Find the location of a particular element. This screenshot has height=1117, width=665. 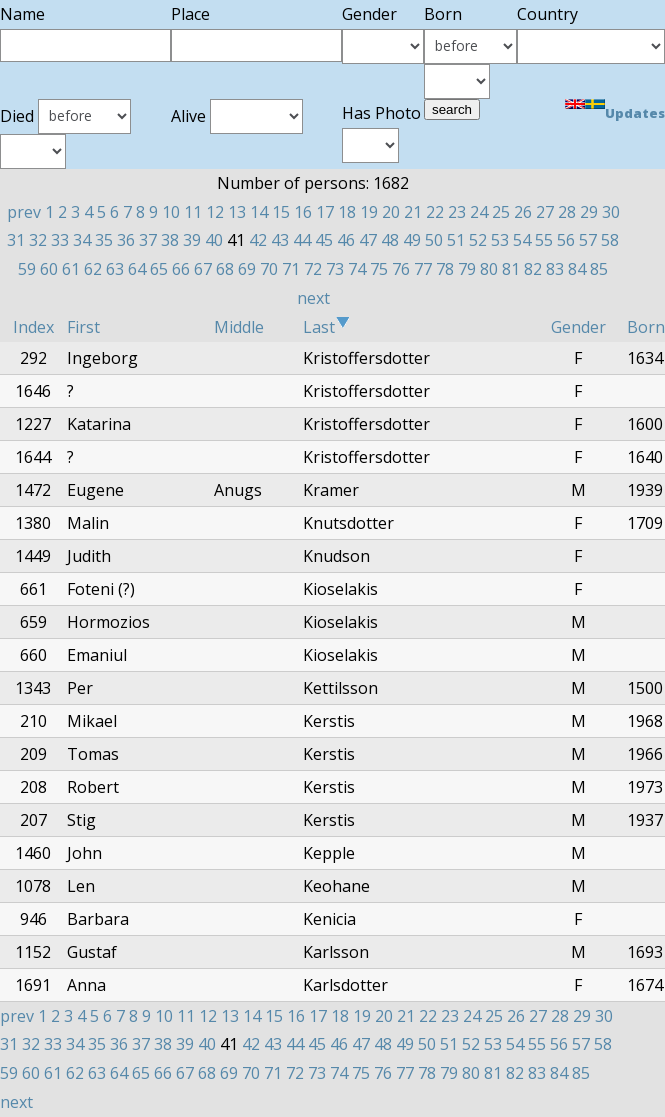

13 is located at coordinates (237, 212).